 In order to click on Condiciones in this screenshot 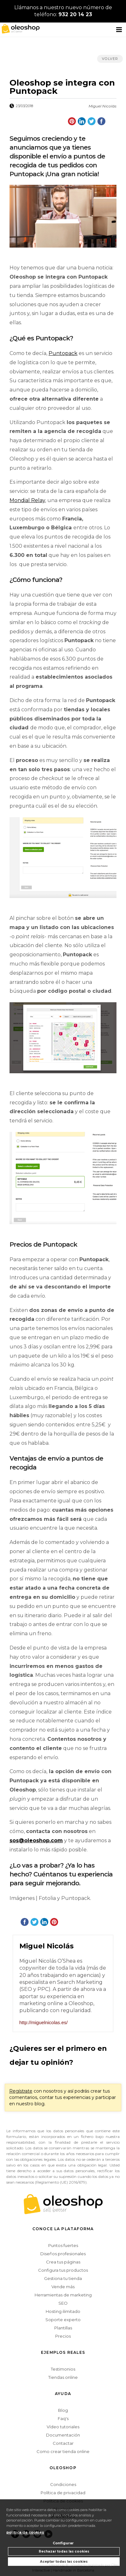, I will do `click(63, 2484)`.